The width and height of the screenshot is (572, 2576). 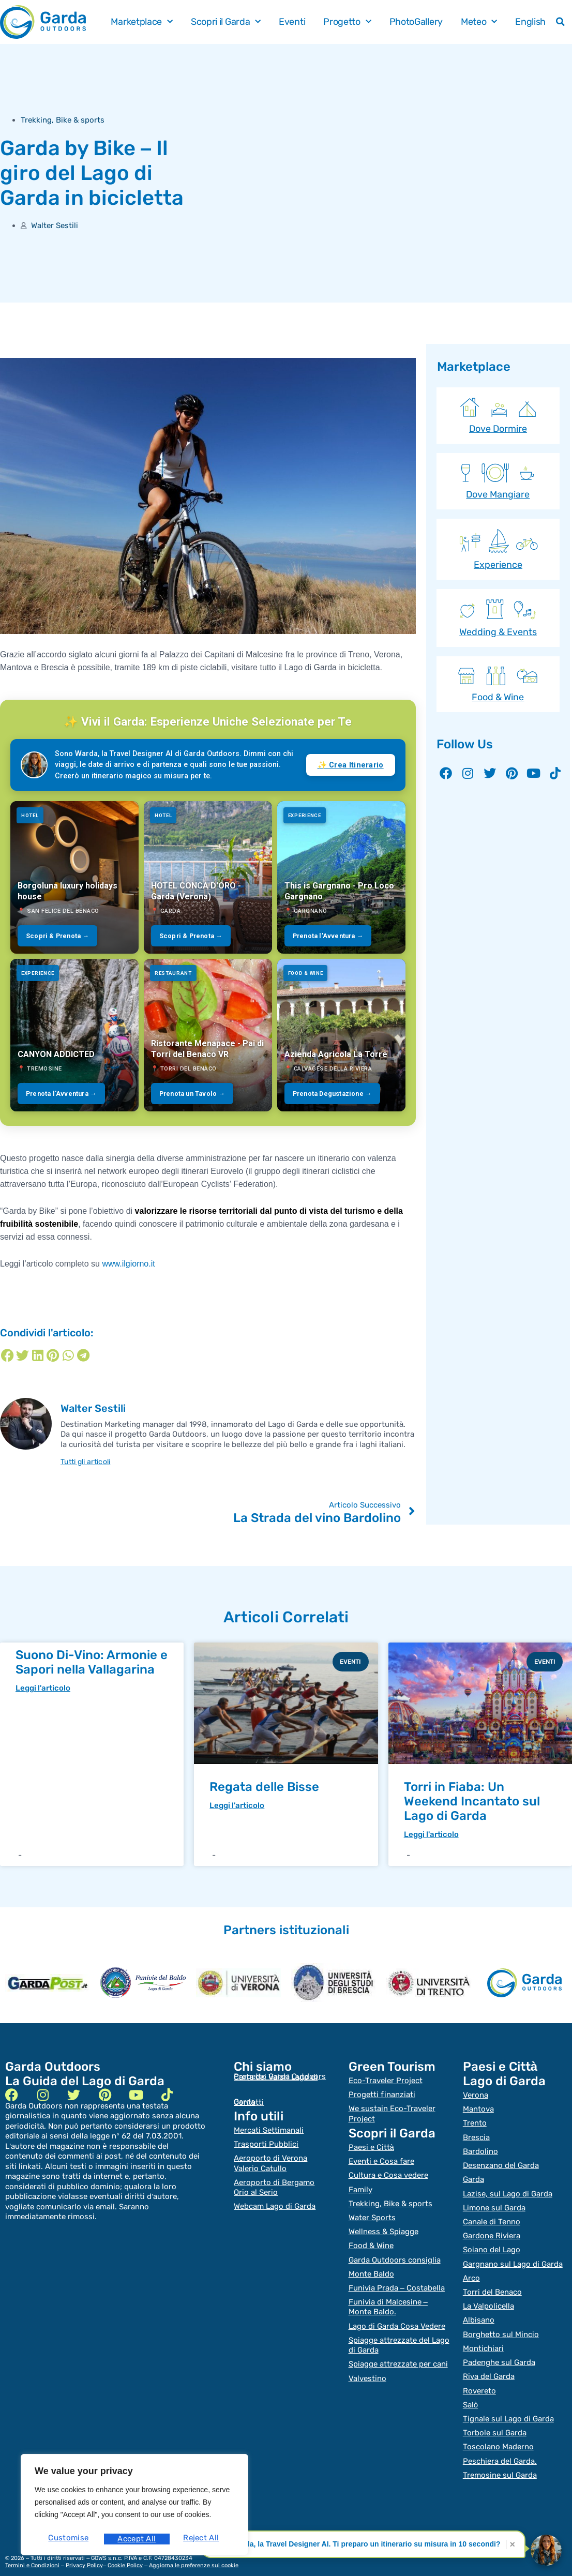 I want to click on Mantova, so click(x=478, y=2109).